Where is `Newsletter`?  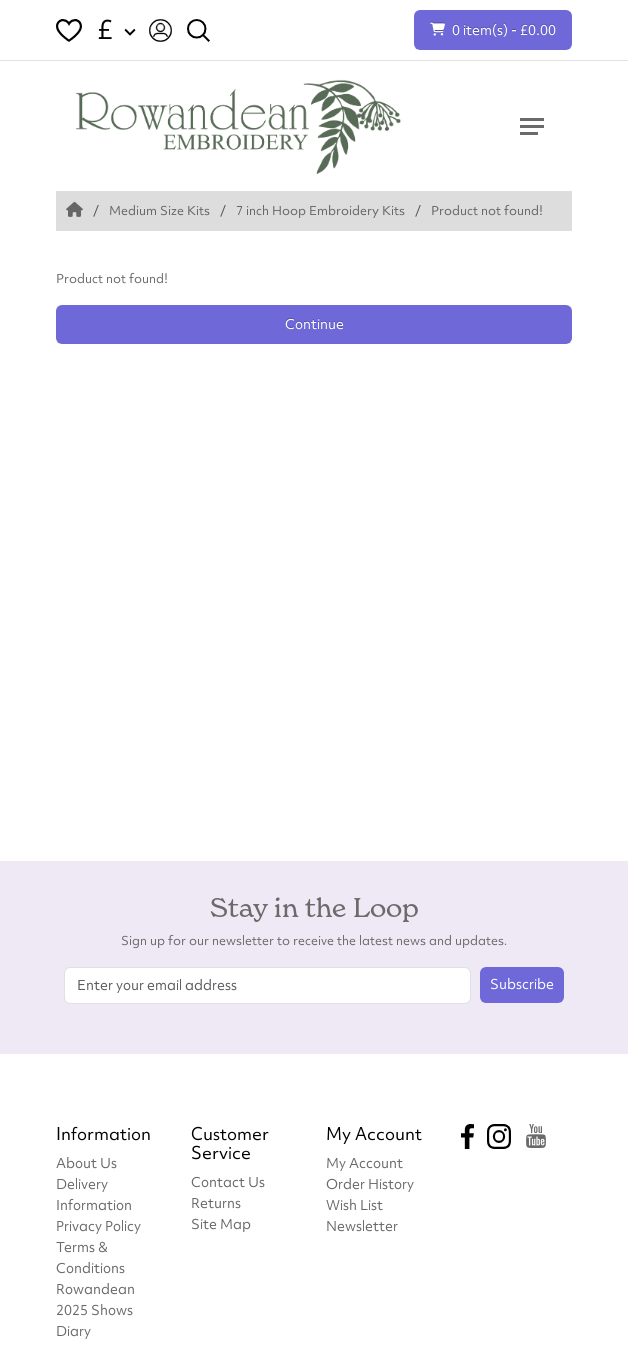 Newsletter is located at coordinates (362, 1225).